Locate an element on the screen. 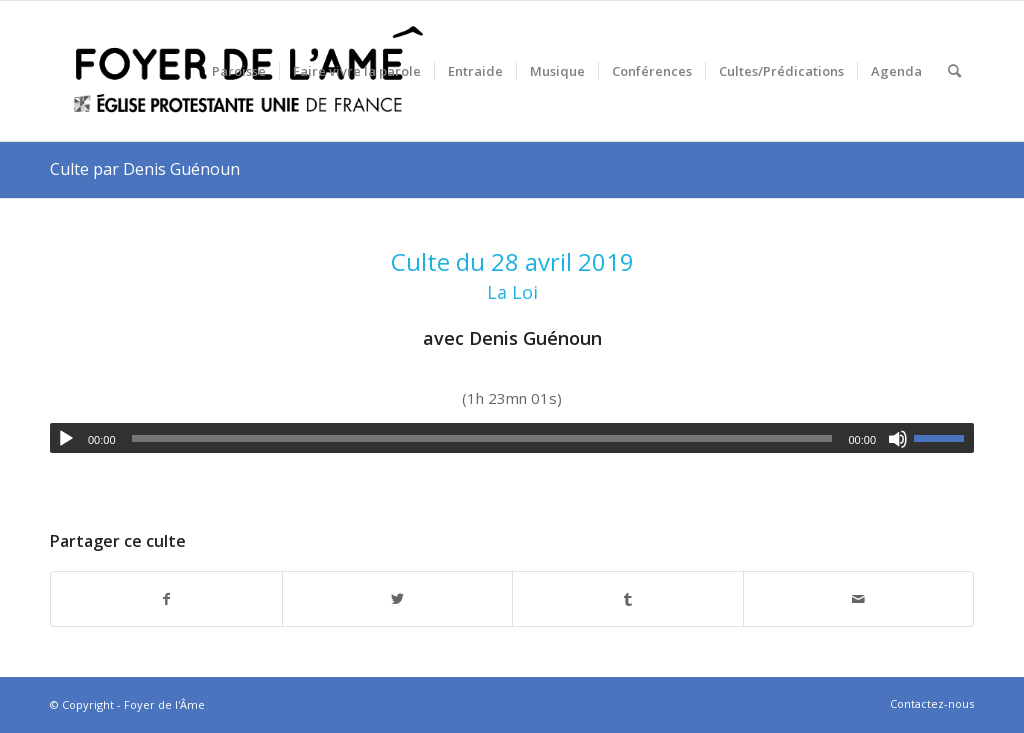 The width and height of the screenshot is (1024, 733). [menuitem] is located at coordinates (239, 71).